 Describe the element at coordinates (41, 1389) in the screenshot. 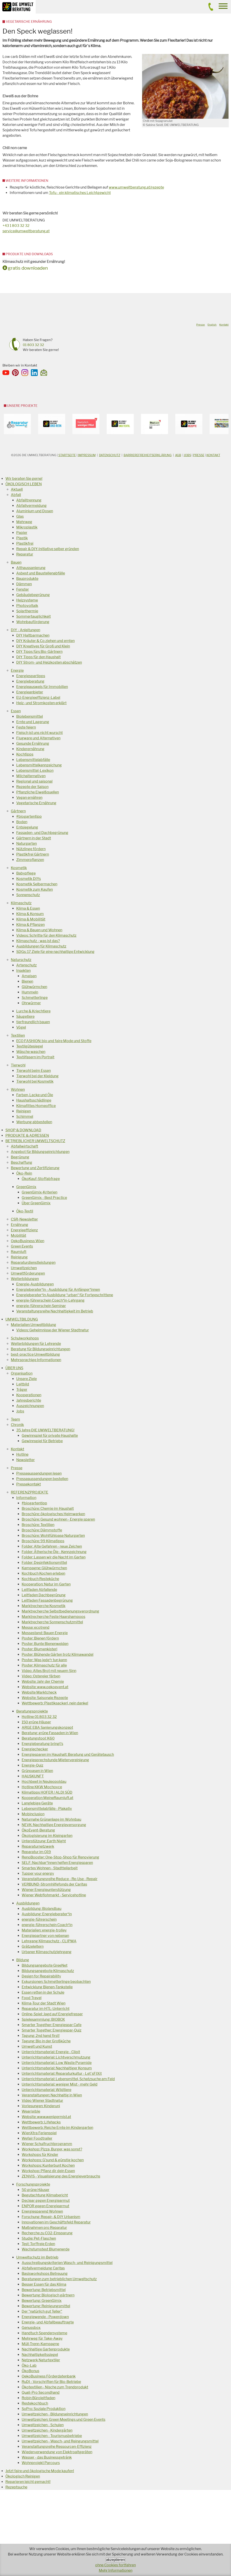

I see `energie-führerschein Seminar` at that location.